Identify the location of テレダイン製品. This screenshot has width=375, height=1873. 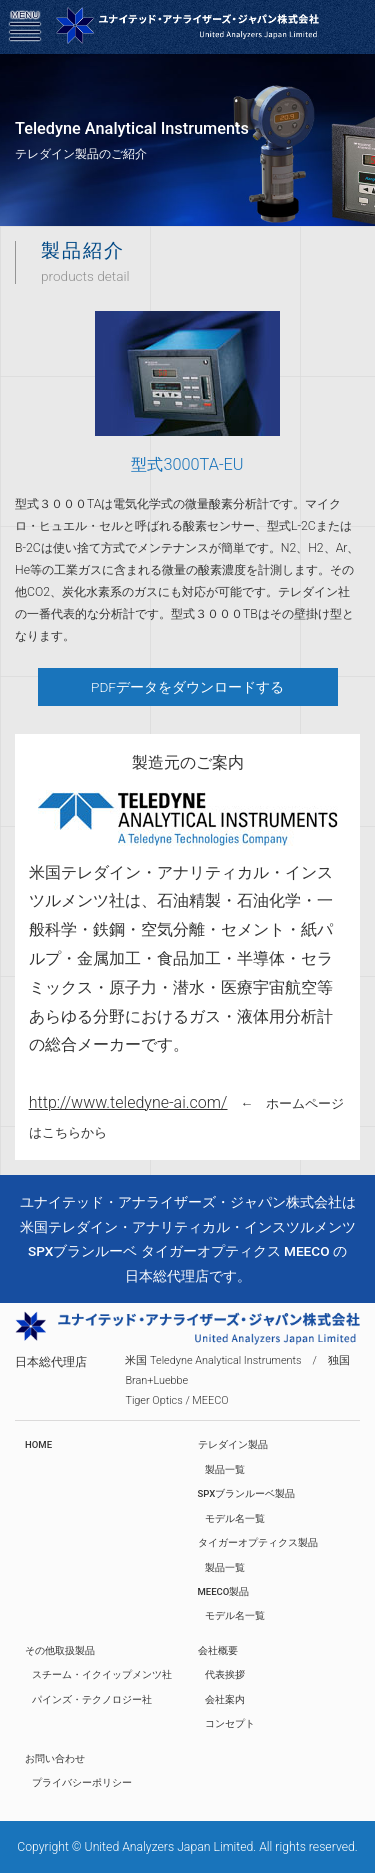
(233, 1444).